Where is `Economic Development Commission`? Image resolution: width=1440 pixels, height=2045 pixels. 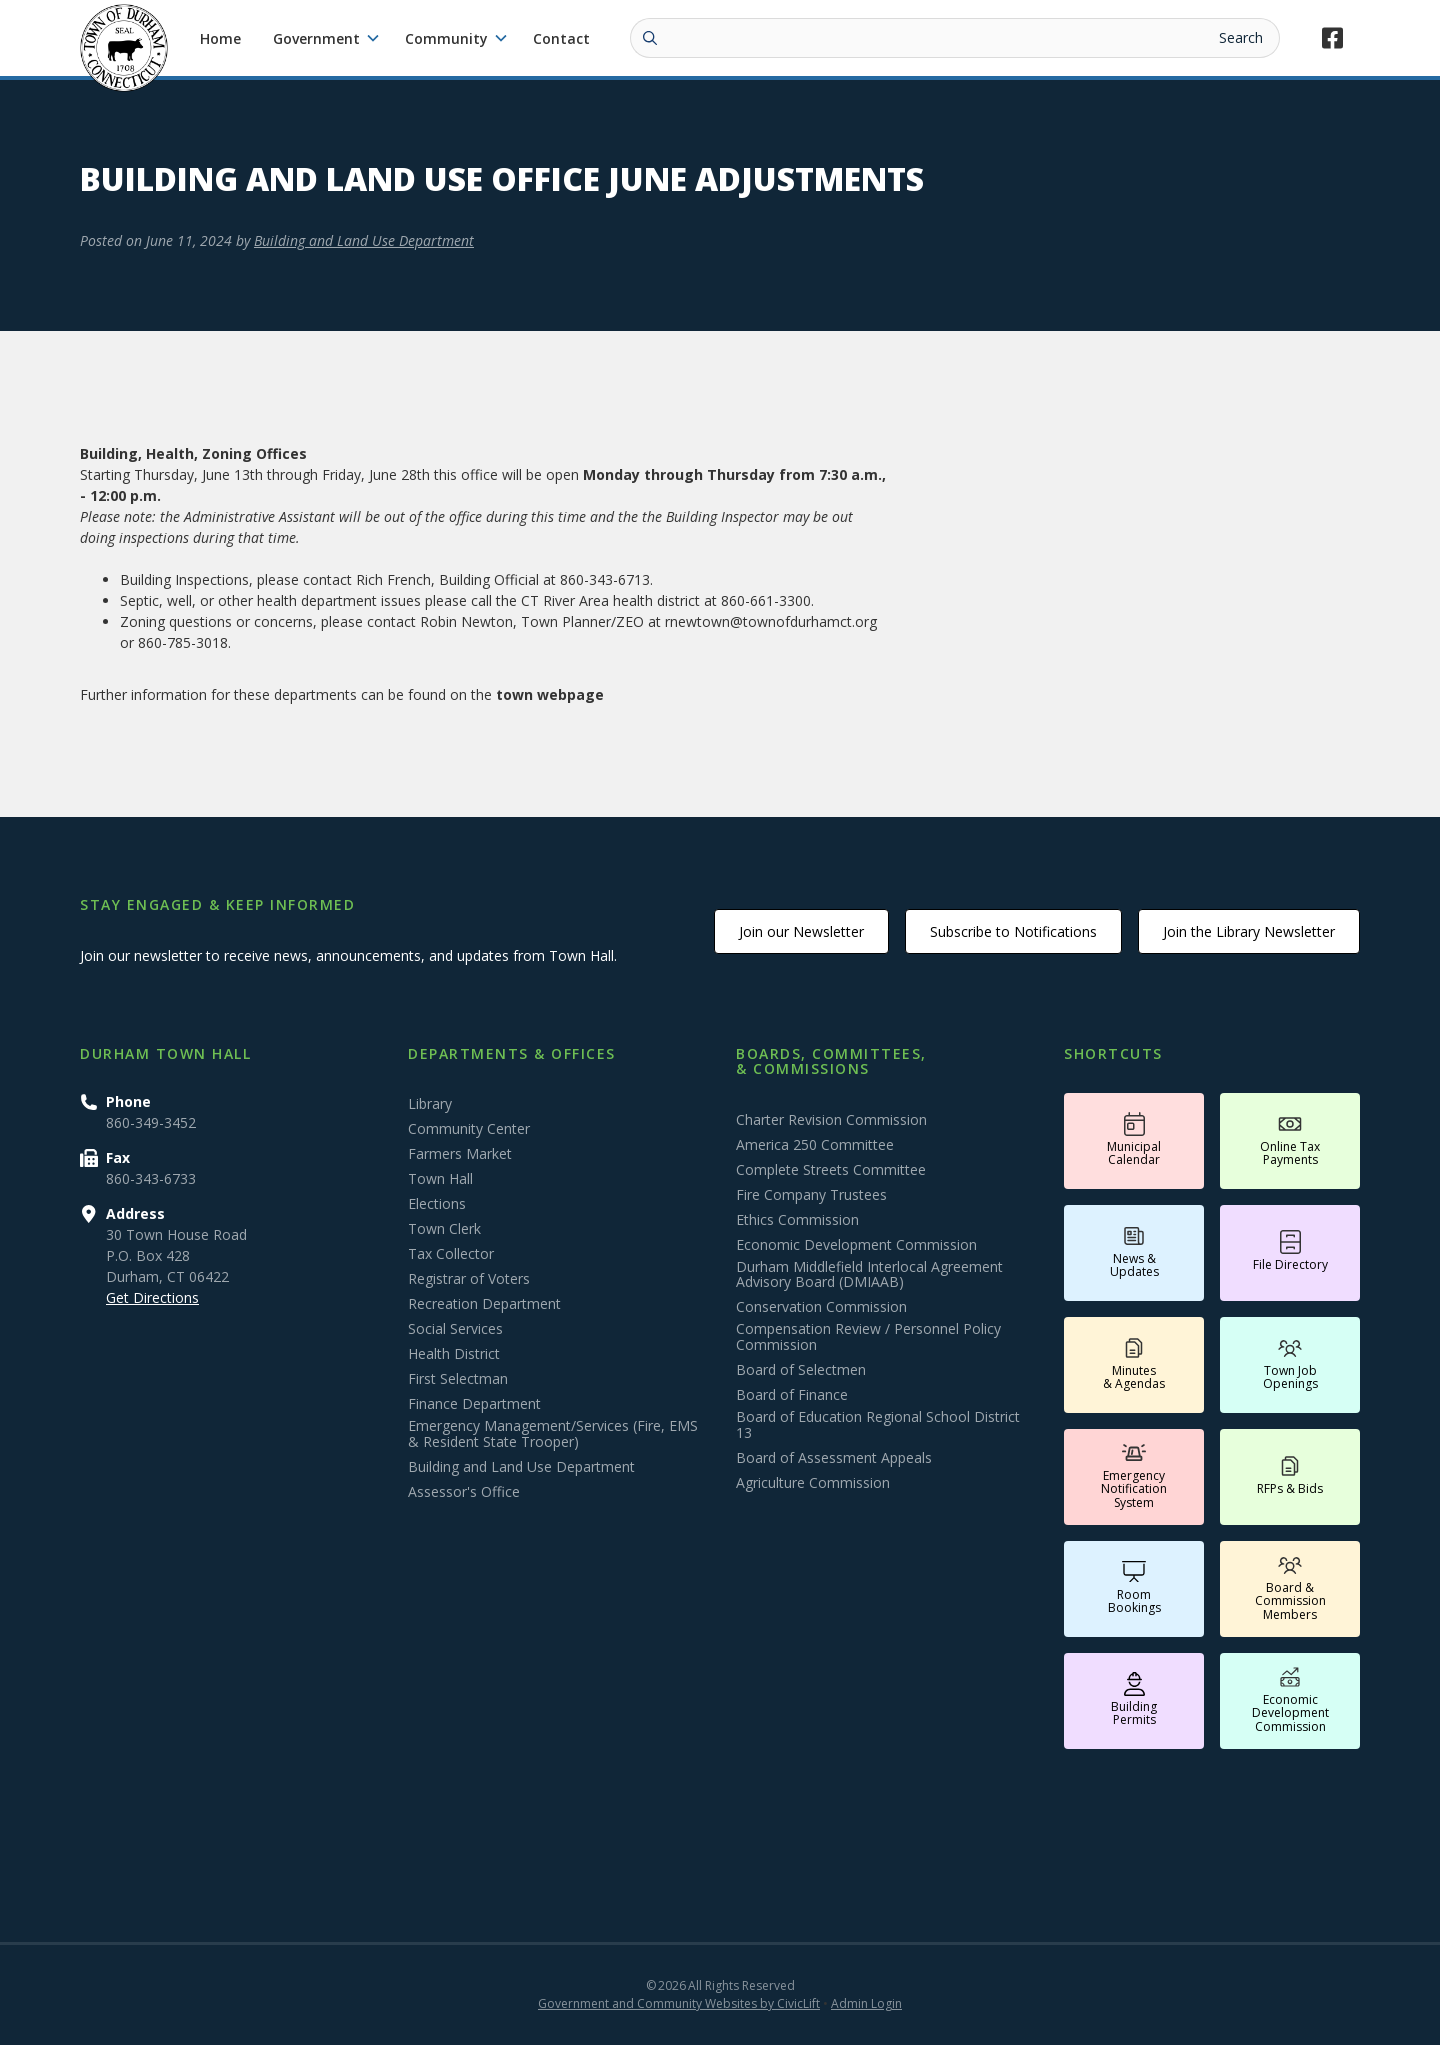
Economic Development Commission is located at coordinates (856, 1245).